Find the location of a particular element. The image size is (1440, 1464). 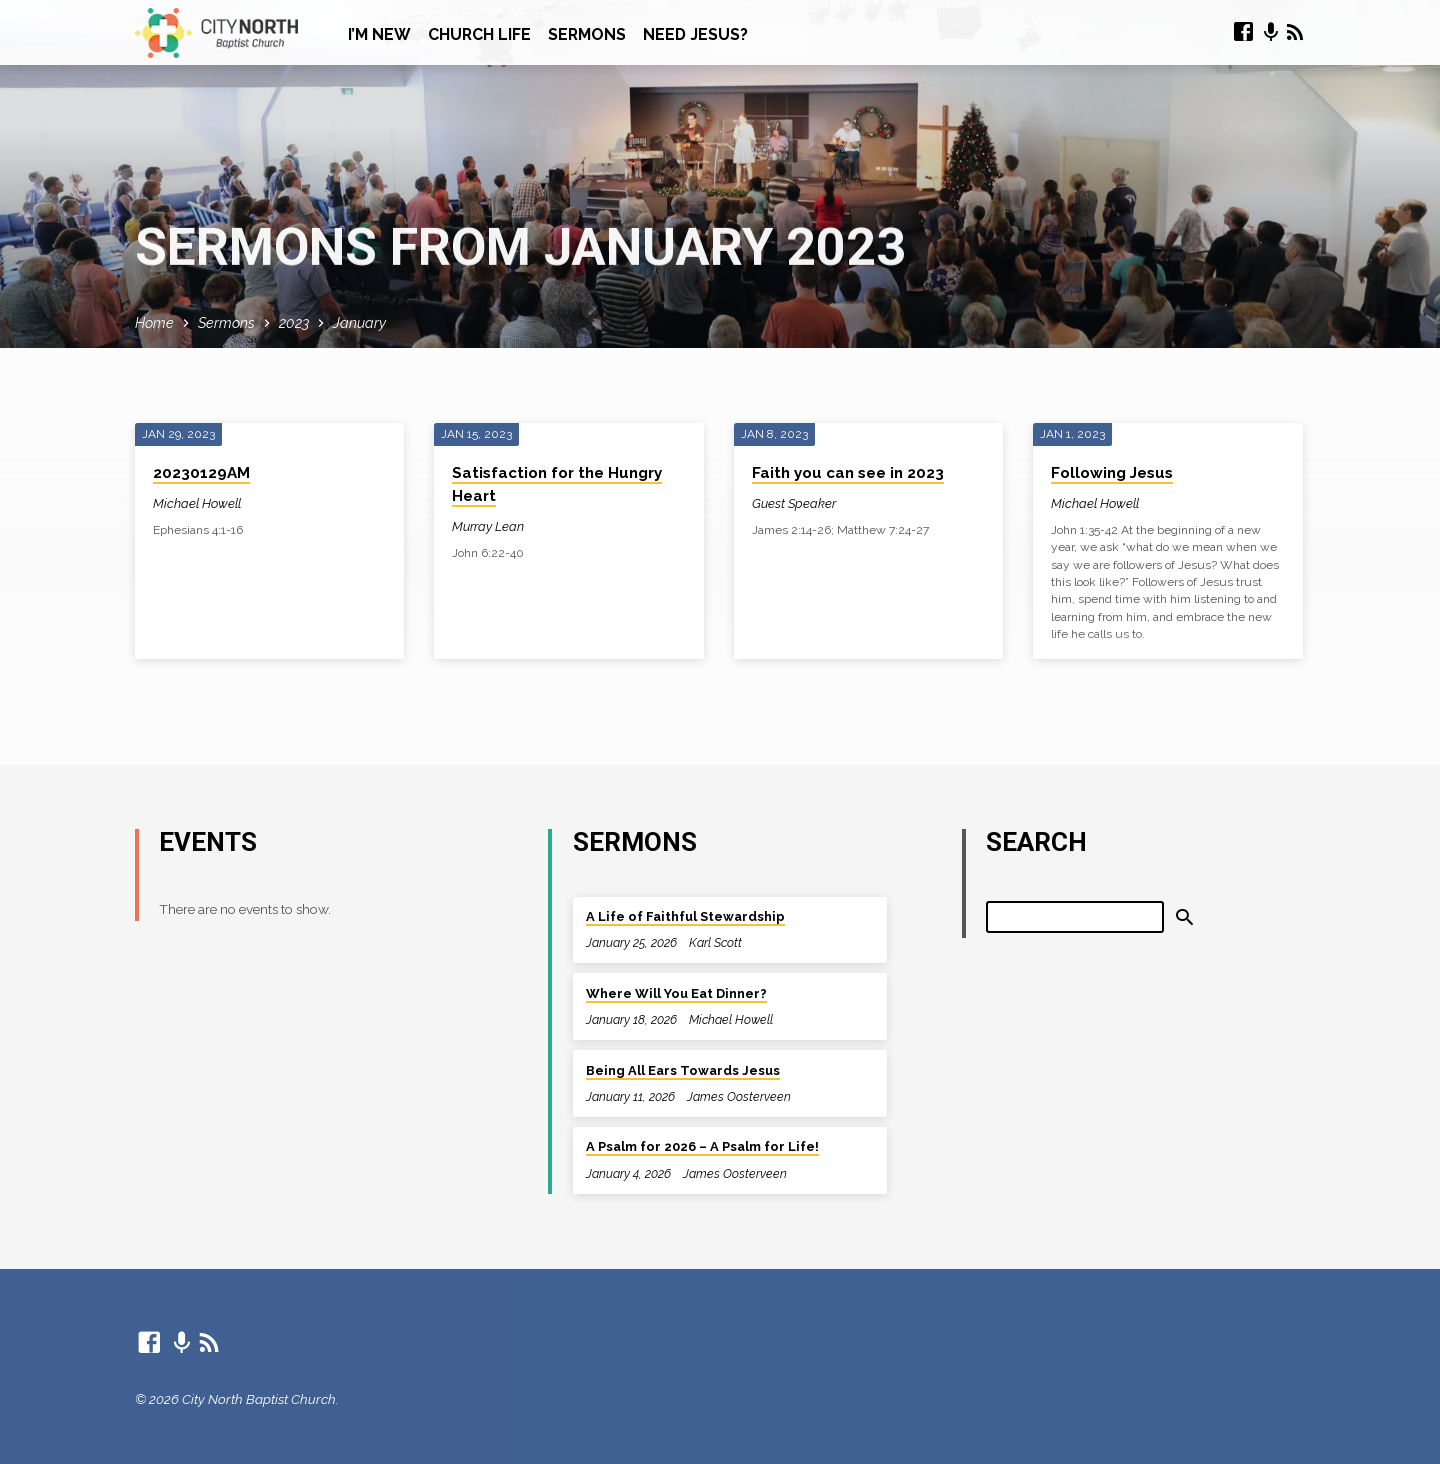

Need Jesus? is located at coordinates (695, 34).